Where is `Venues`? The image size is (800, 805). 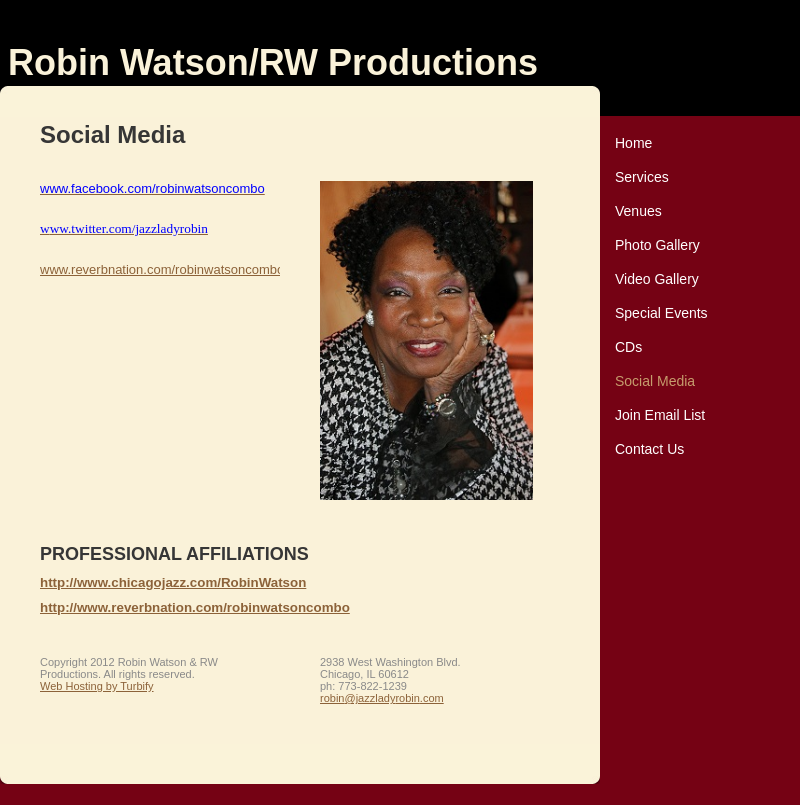
Venues is located at coordinates (638, 211).